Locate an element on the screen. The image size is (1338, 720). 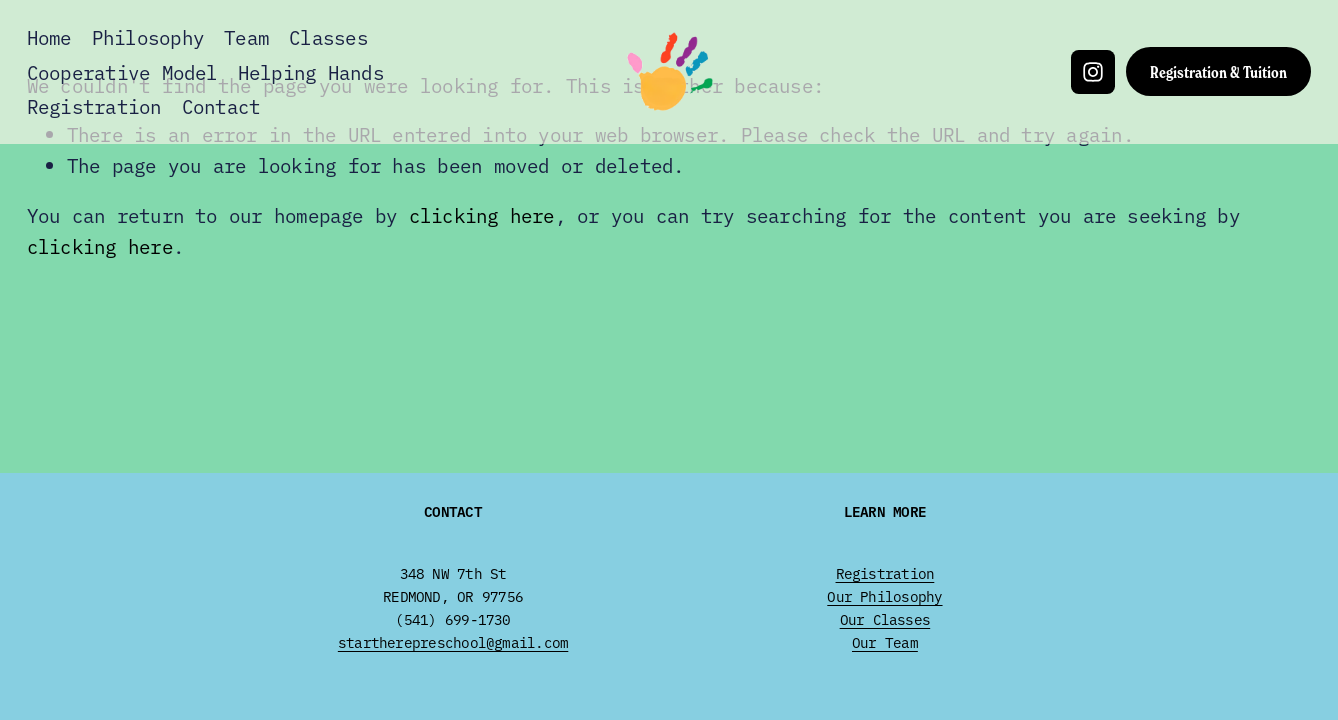
Our Team is located at coordinates (885, 642).